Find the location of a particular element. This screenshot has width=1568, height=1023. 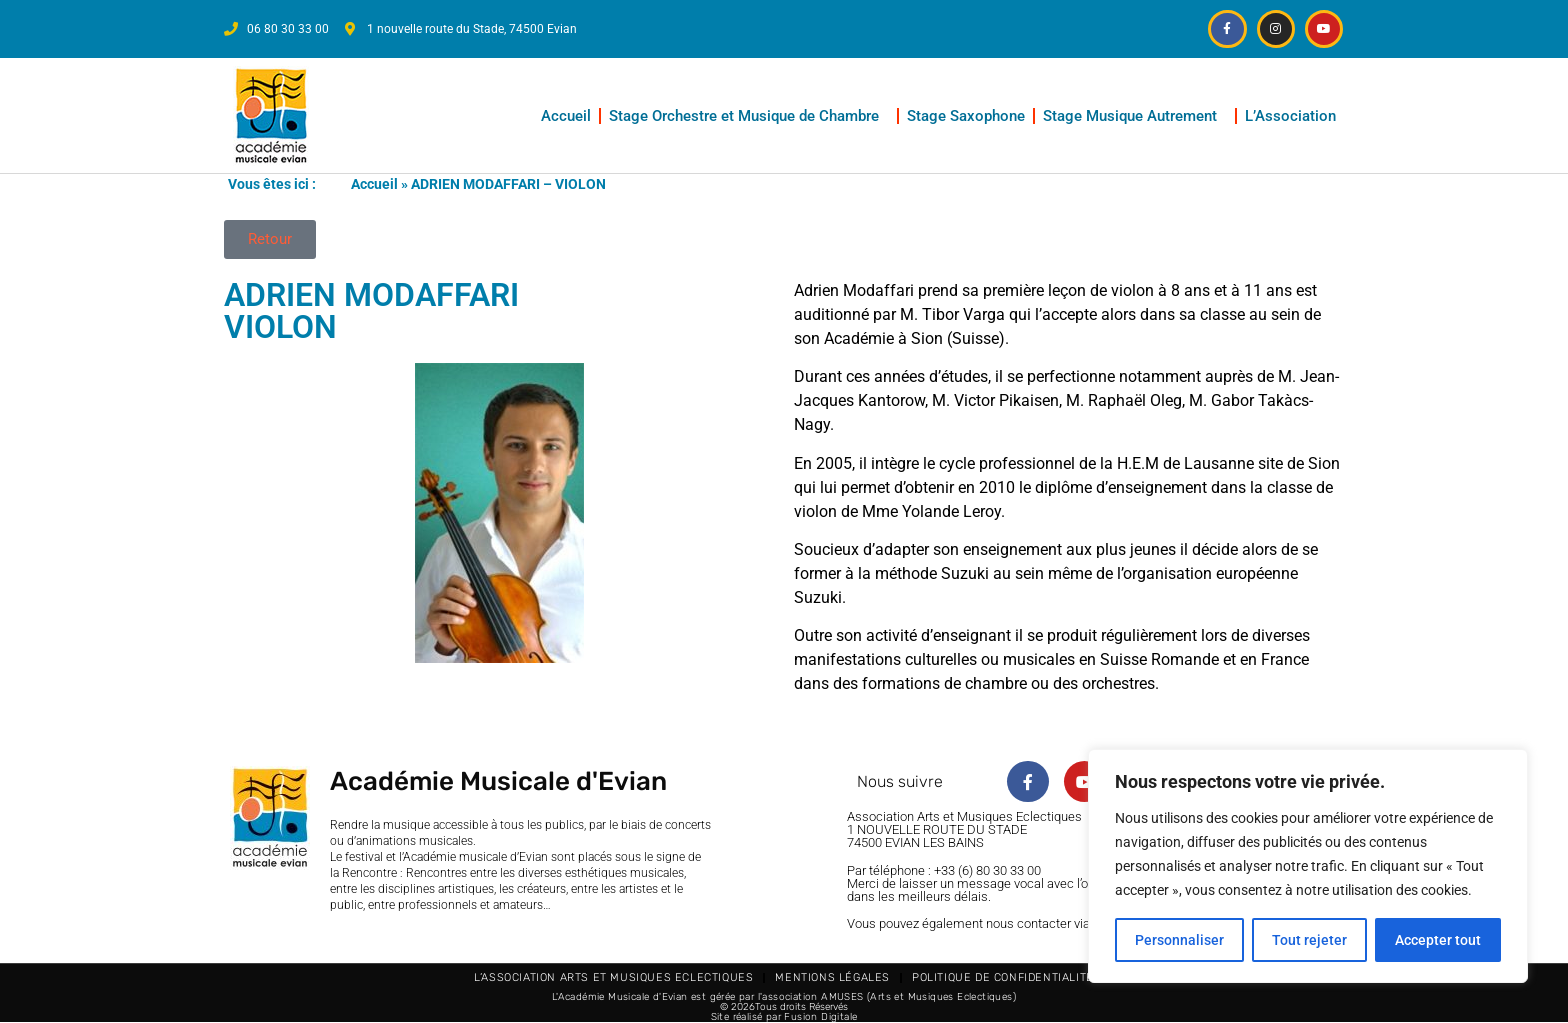

Stage Saxophone is located at coordinates (966, 116).